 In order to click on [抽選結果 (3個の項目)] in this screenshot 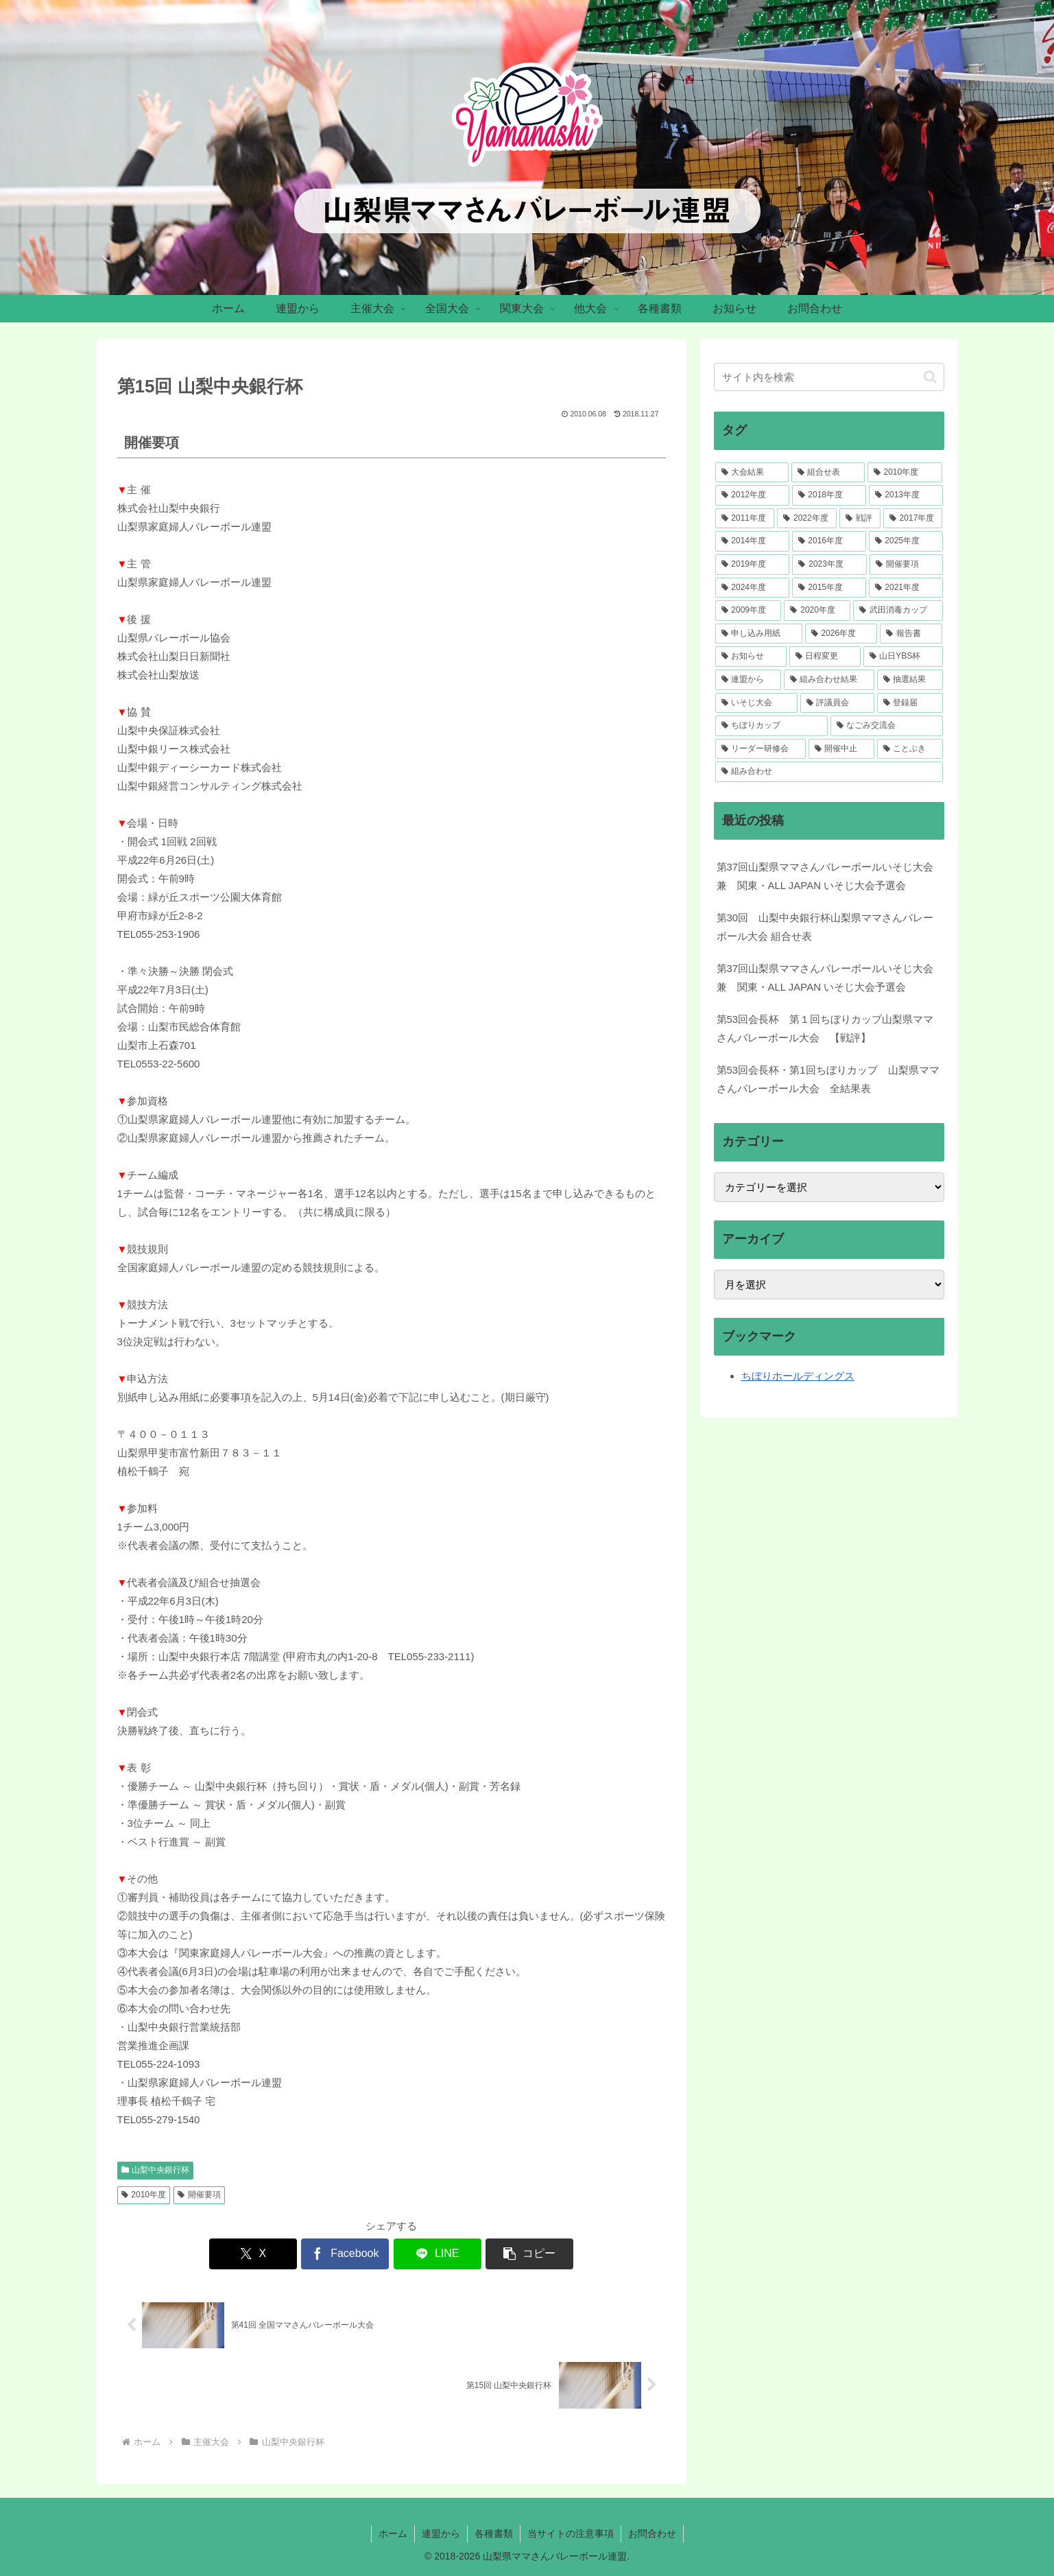, I will do `click(910, 680)`.